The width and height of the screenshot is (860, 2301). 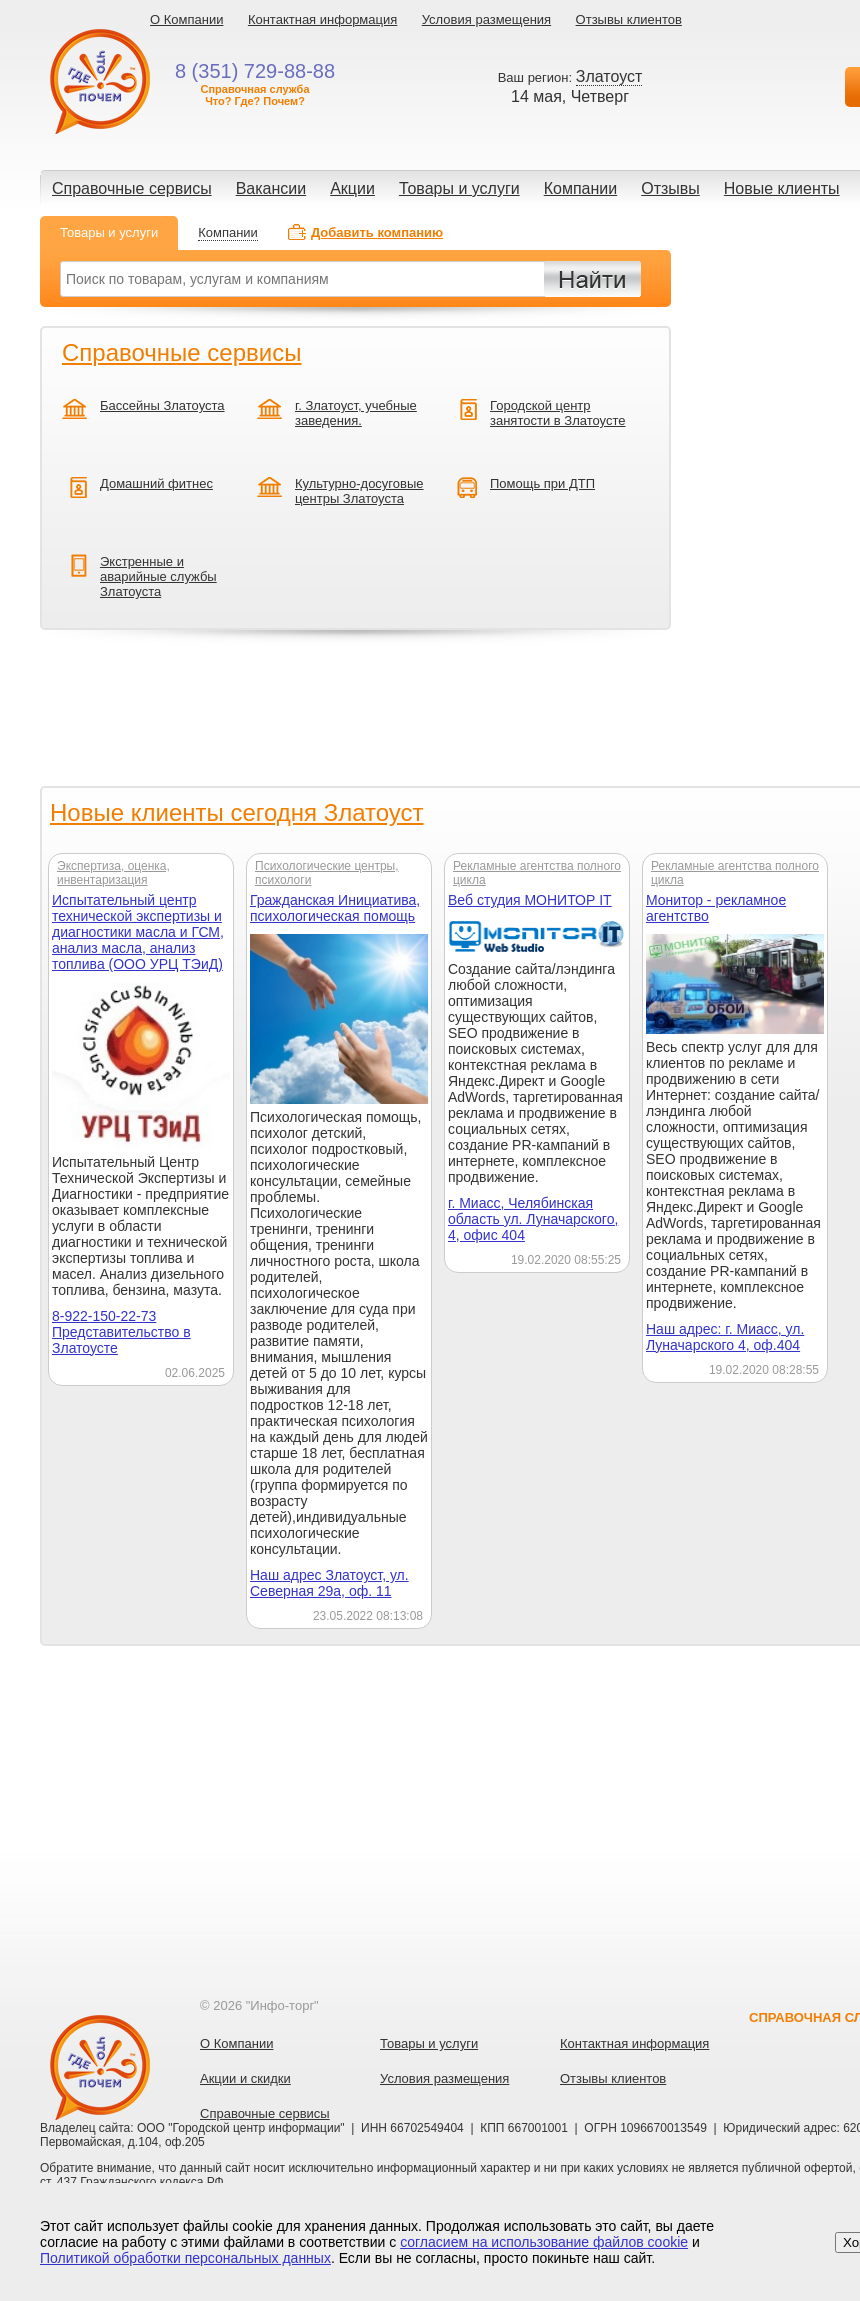 What do you see at coordinates (186, 19) in the screenshot?
I see `О Компании` at bounding box center [186, 19].